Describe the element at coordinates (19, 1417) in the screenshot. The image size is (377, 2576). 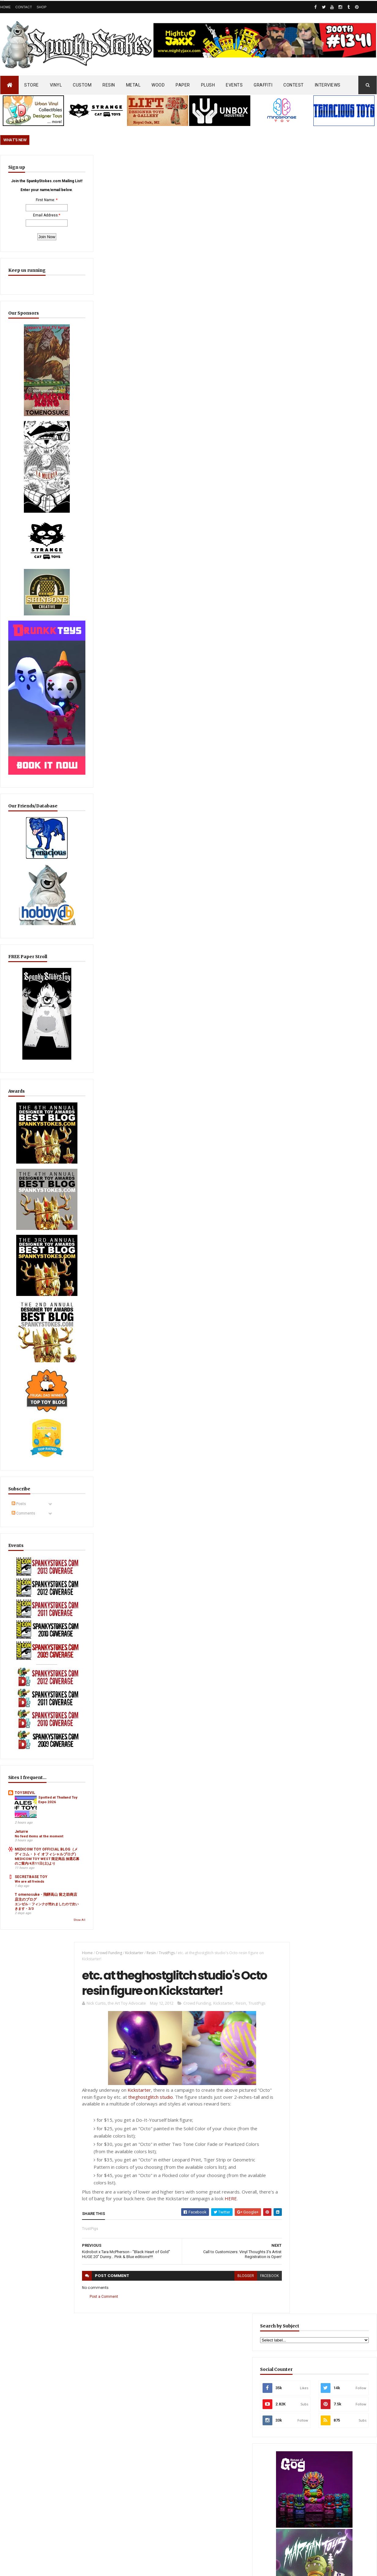
I see `Posts` at that location.